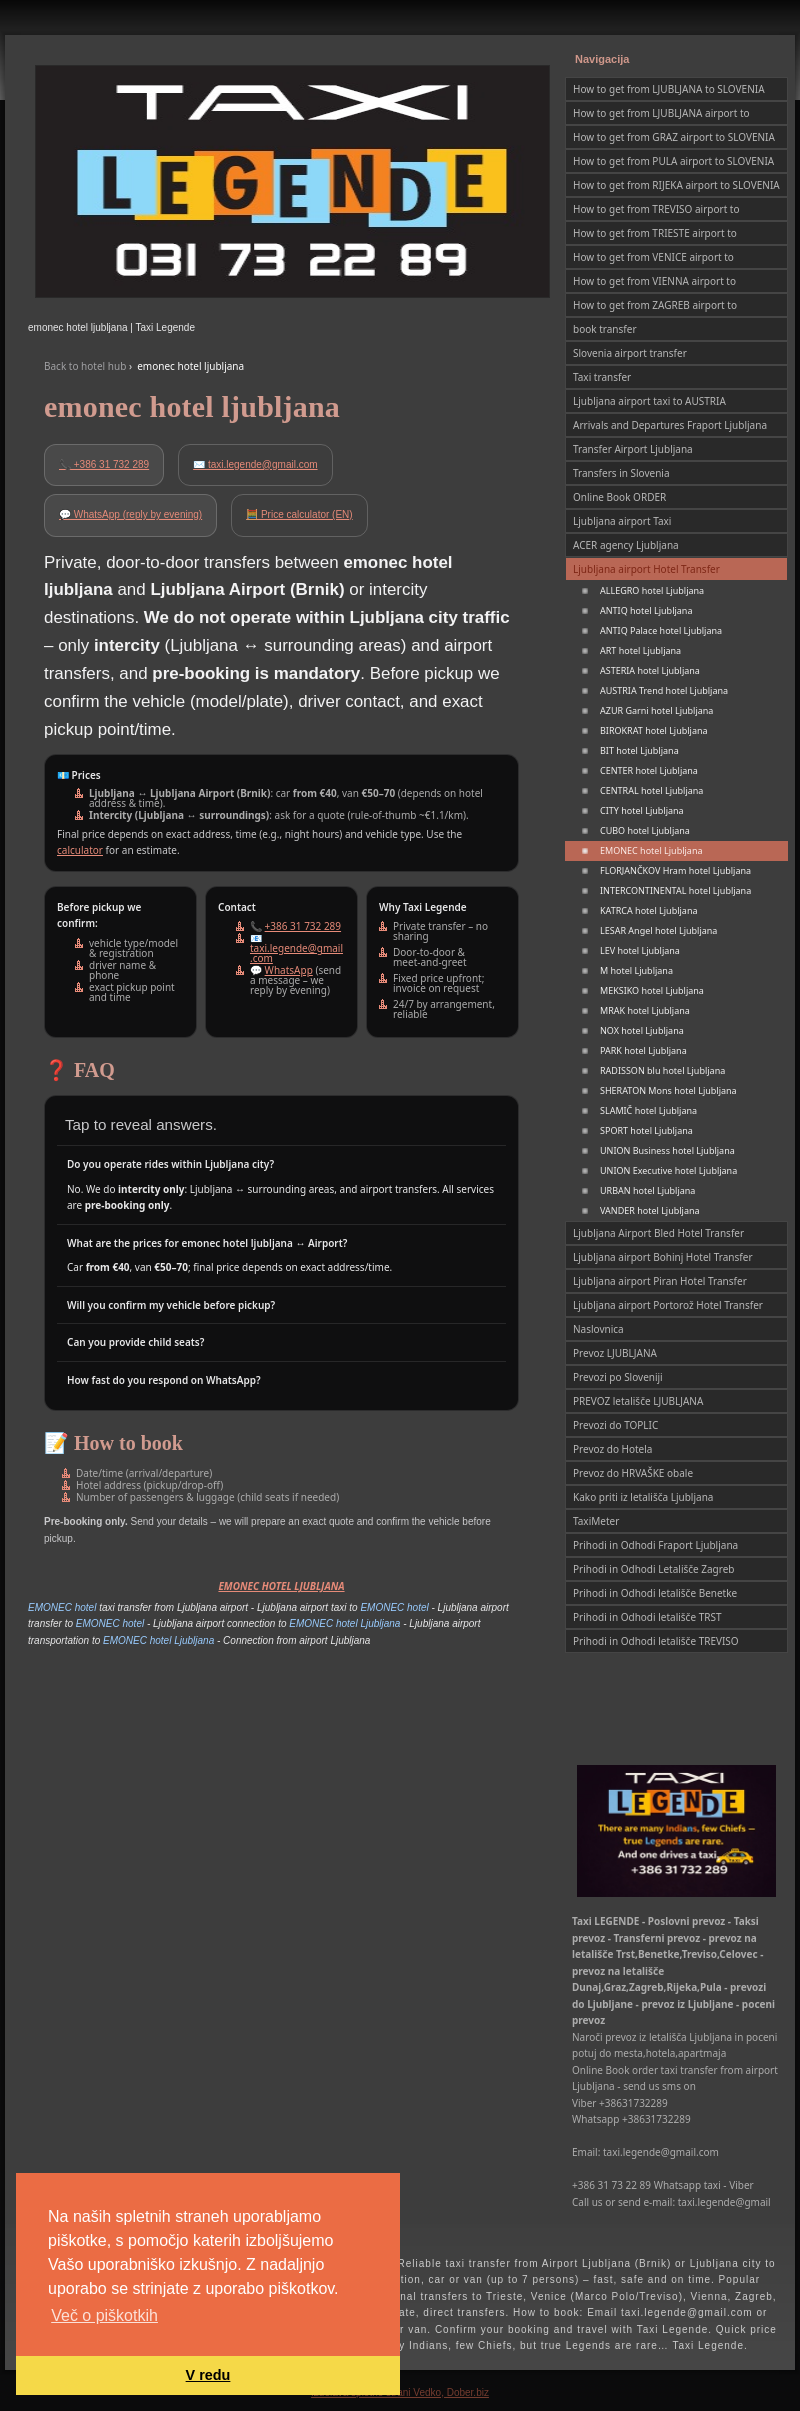  What do you see at coordinates (650, 1210) in the screenshot?
I see `VANDER hotel Ljubljana` at bounding box center [650, 1210].